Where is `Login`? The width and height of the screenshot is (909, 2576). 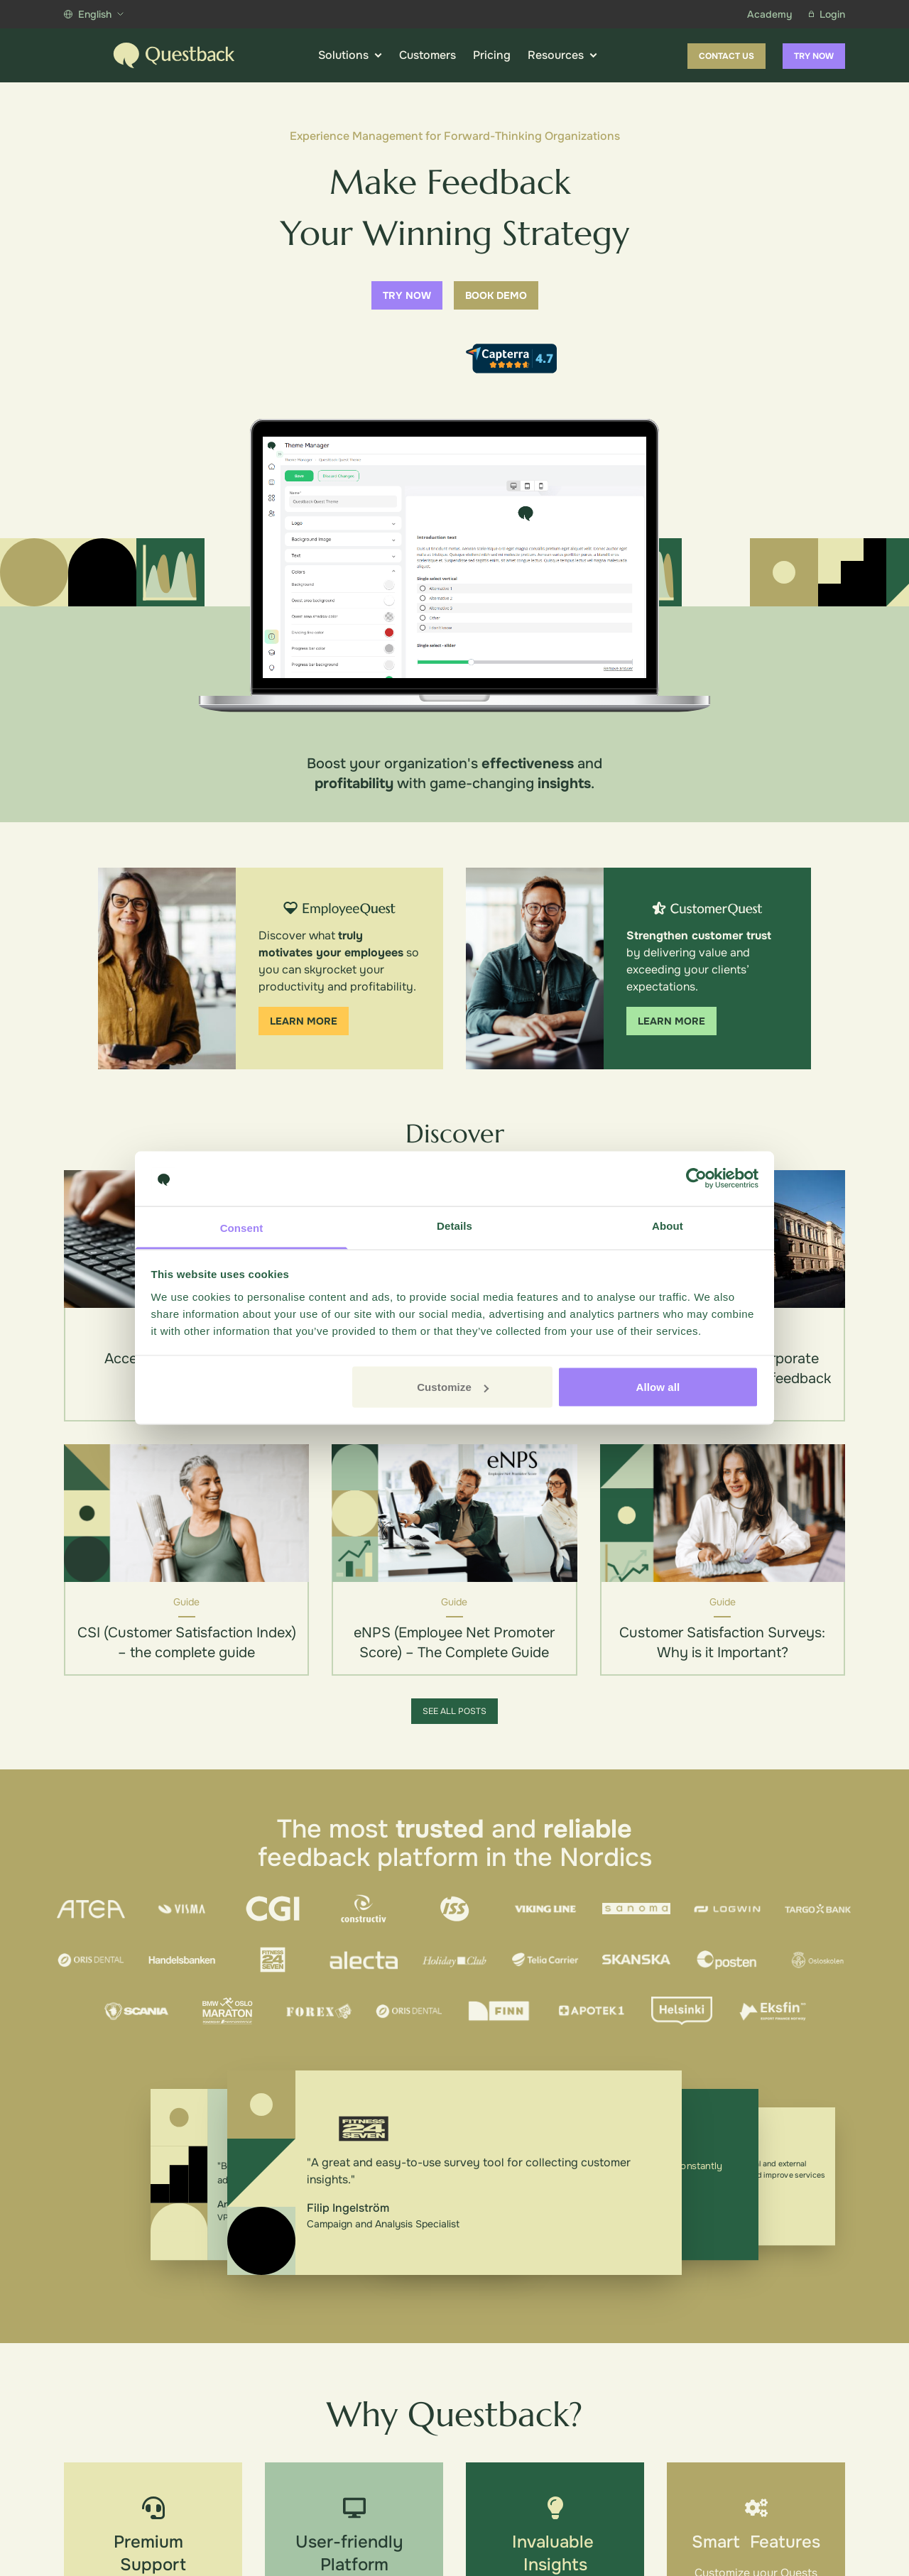
Login is located at coordinates (827, 14).